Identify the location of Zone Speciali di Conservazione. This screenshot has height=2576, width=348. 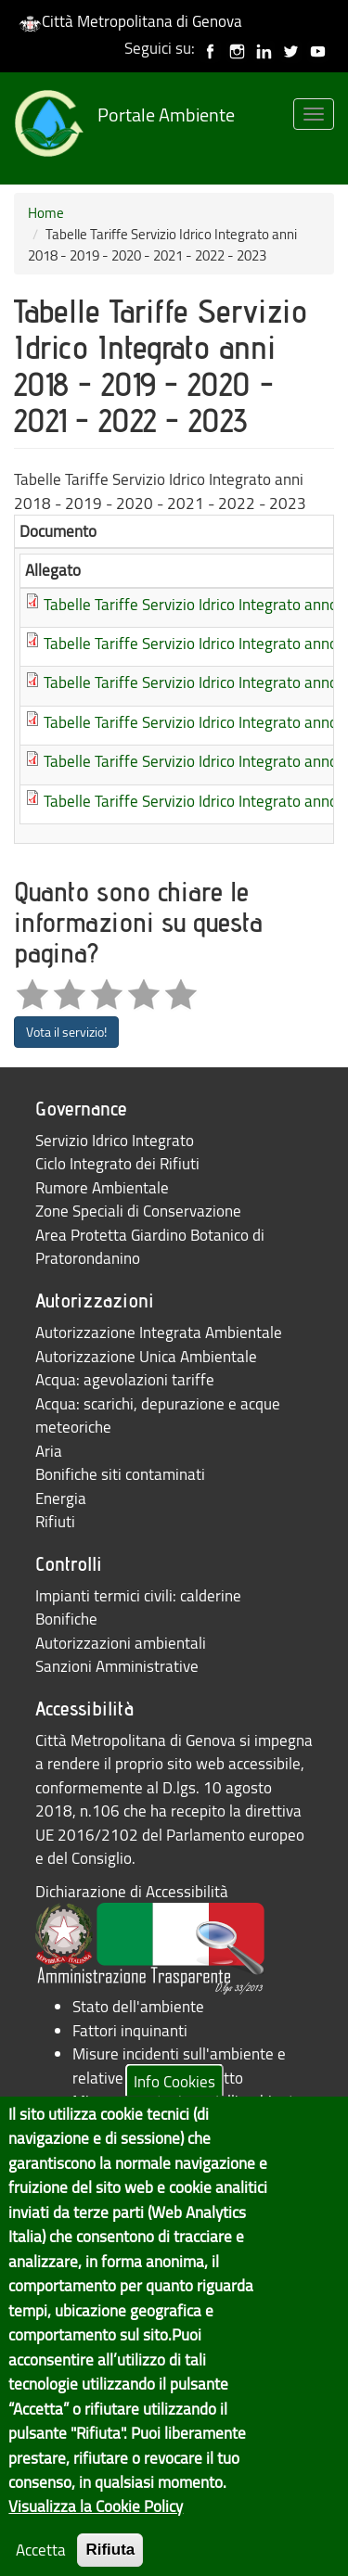
(138, 1210).